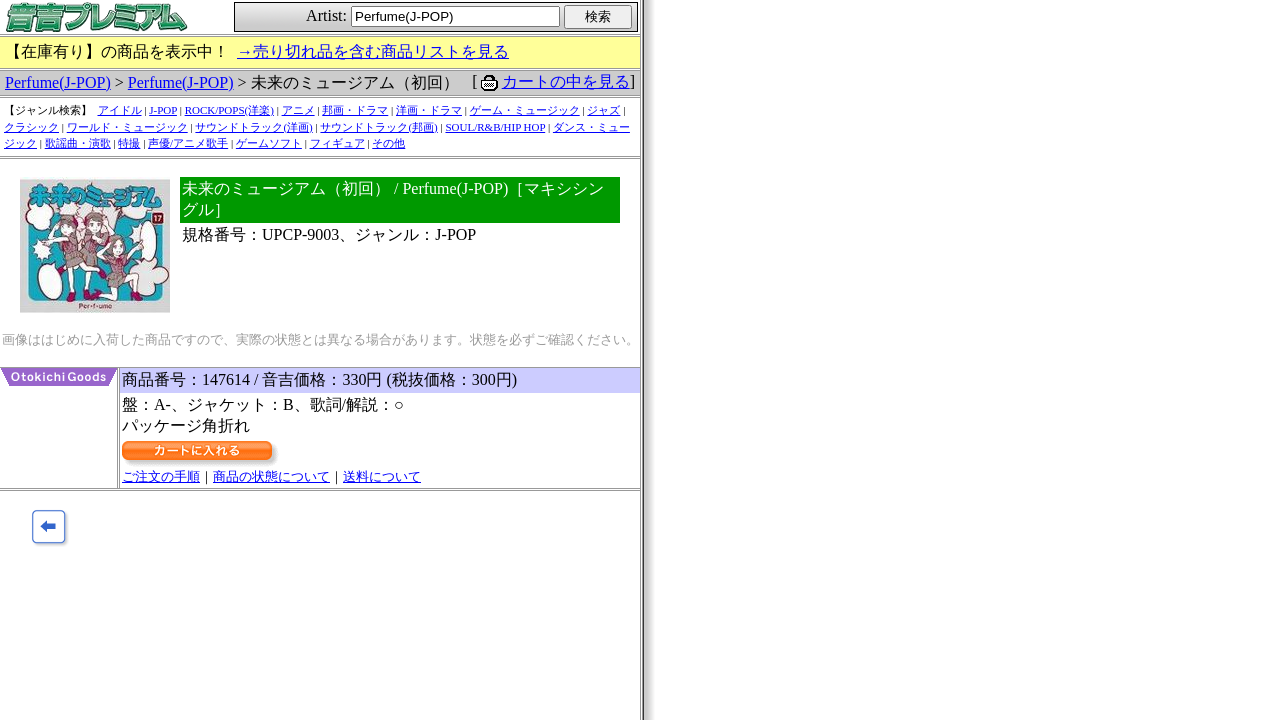  I want to click on ゲーム・ミュージック, so click(525, 110).